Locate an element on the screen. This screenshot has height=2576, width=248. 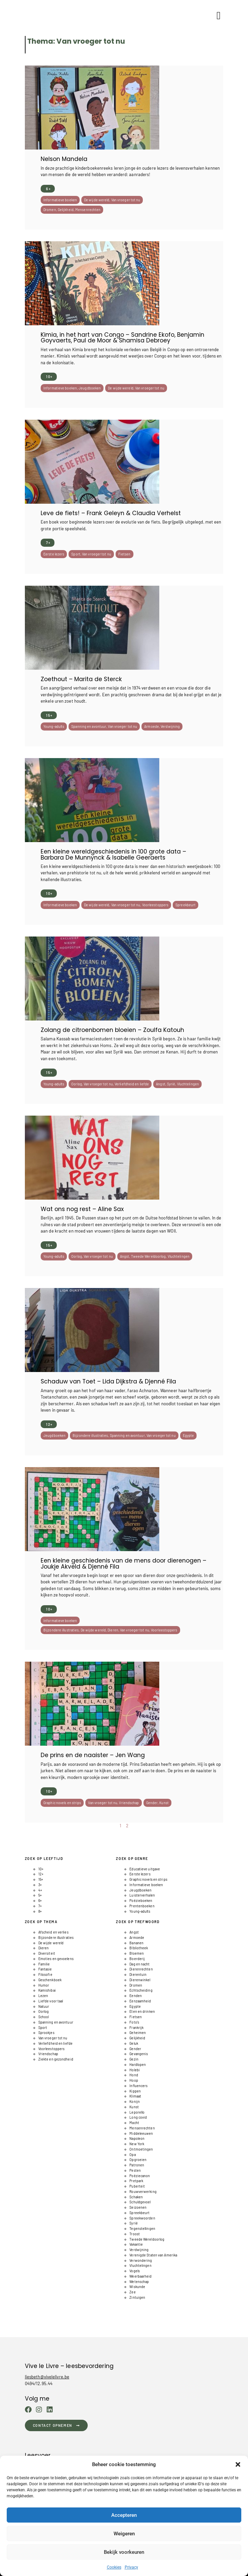
Opa is located at coordinates (132, 2154).